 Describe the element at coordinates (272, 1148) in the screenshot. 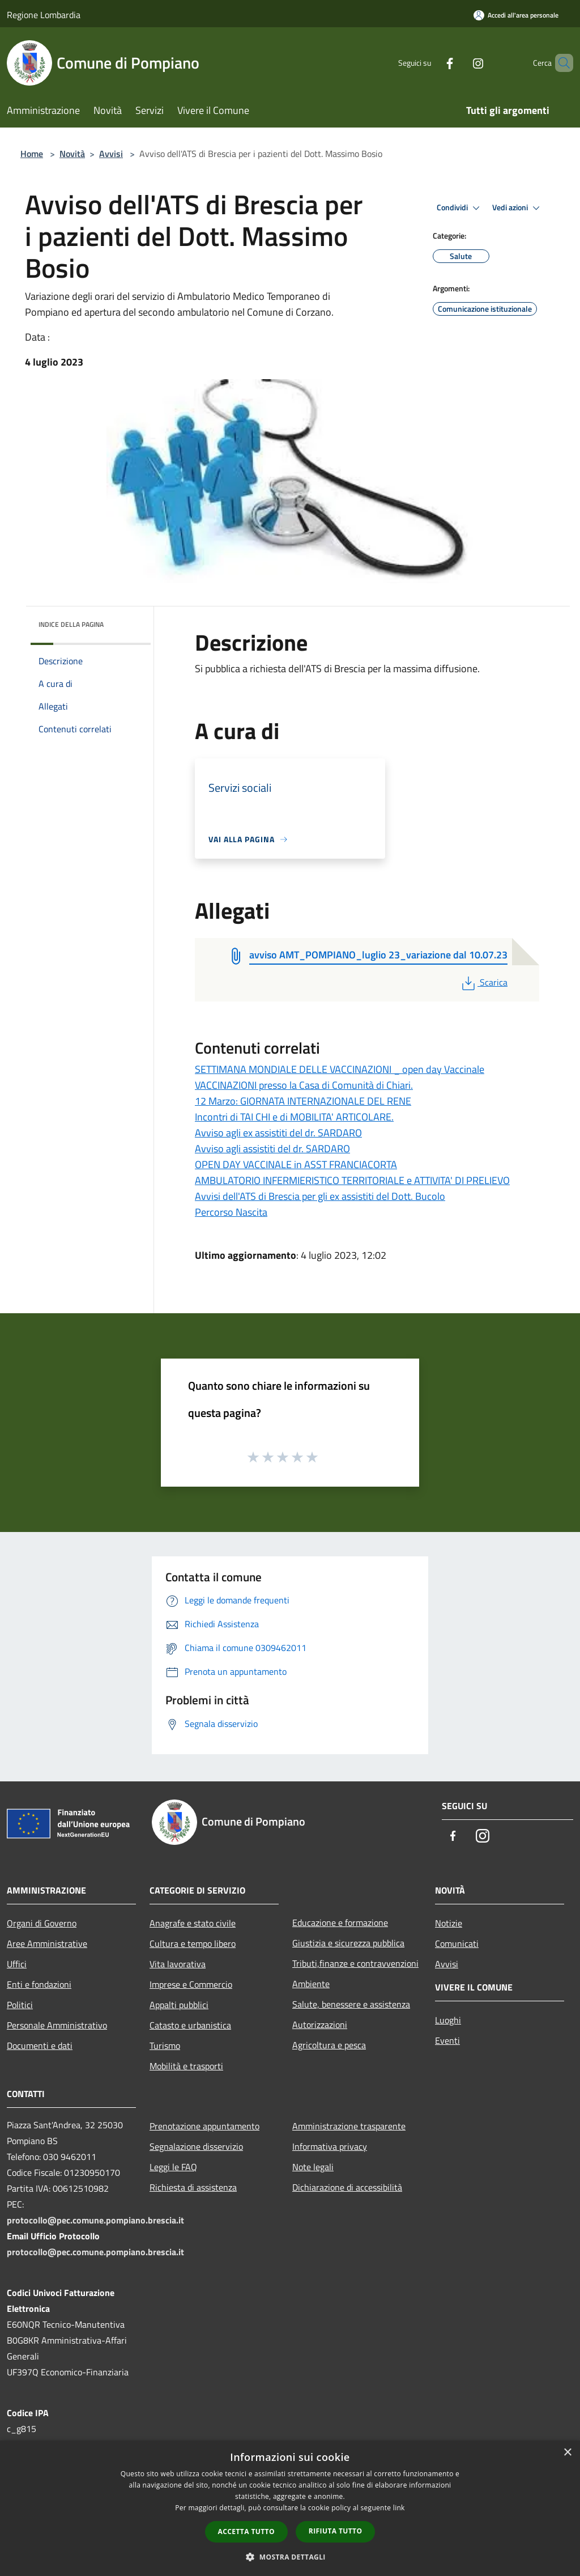

I see `Avviso agli assistiti del dr. SARDARO` at that location.